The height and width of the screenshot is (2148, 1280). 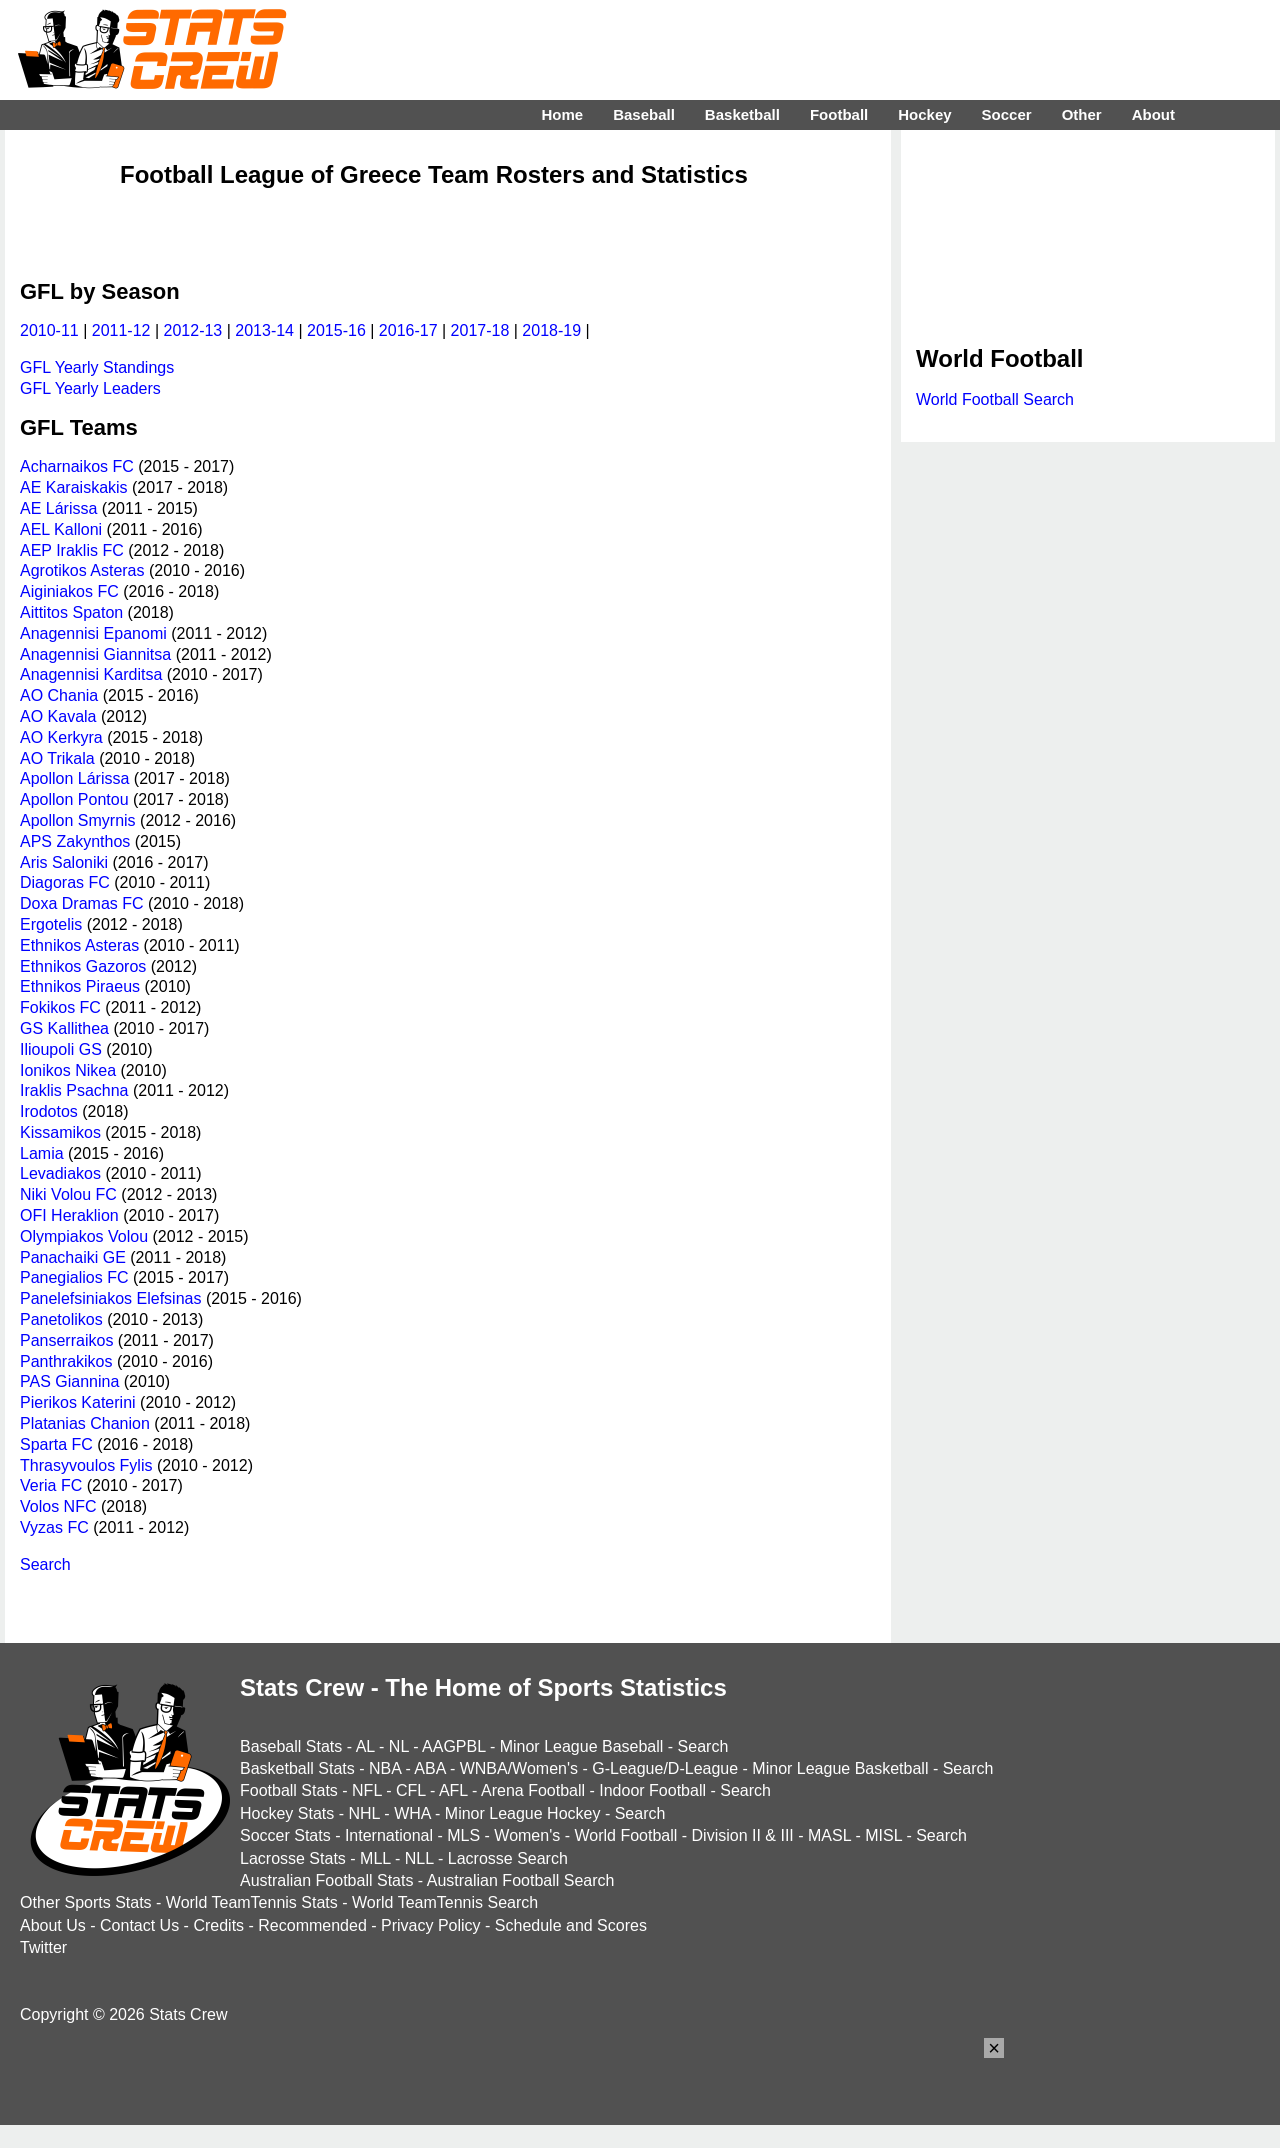 I want to click on World Football, so click(x=625, y=1835).